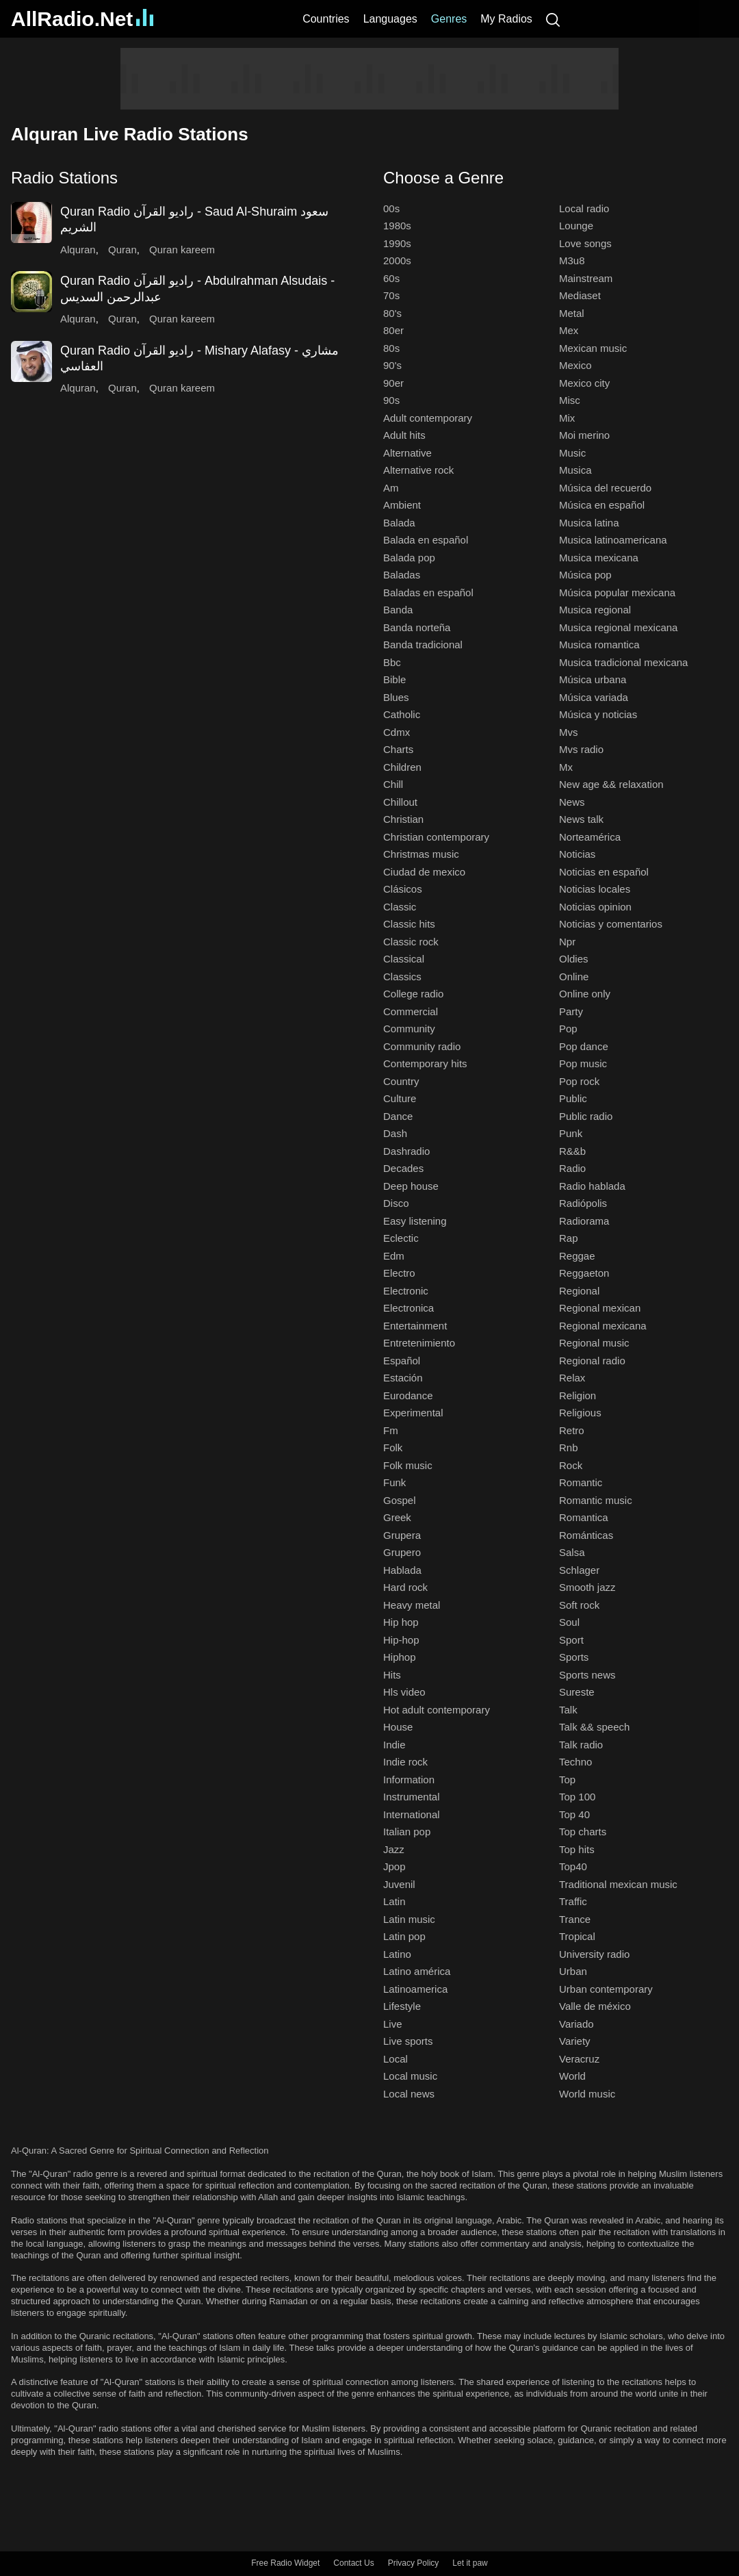  I want to click on Hard rock, so click(405, 1587).